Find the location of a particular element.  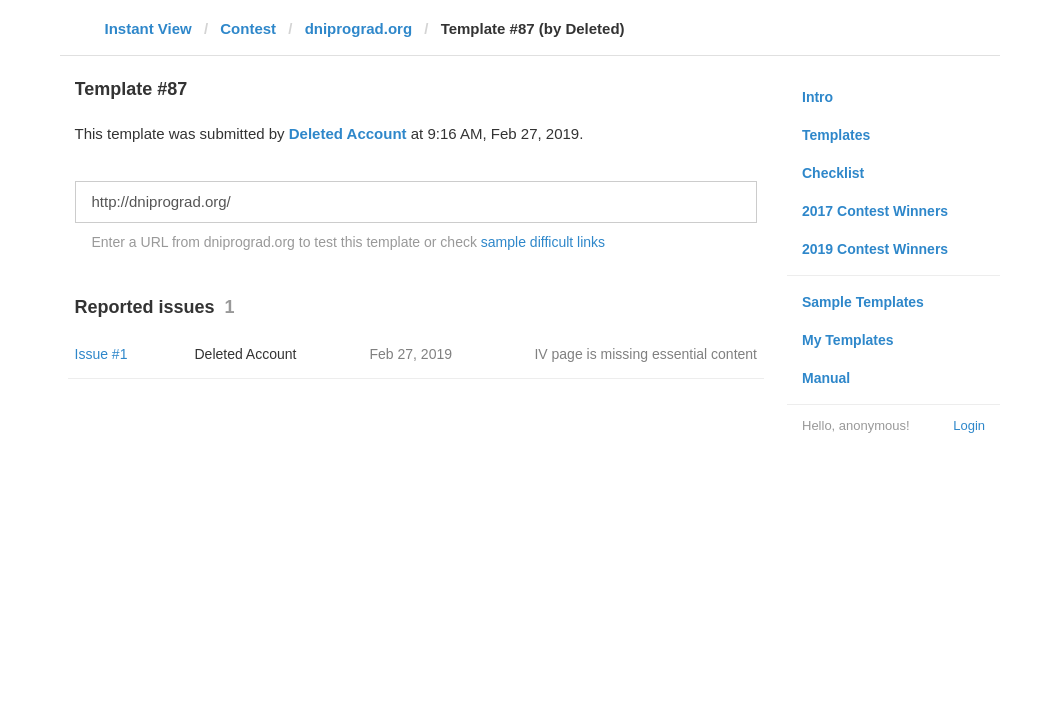

My Templates is located at coordinates (848, 340).